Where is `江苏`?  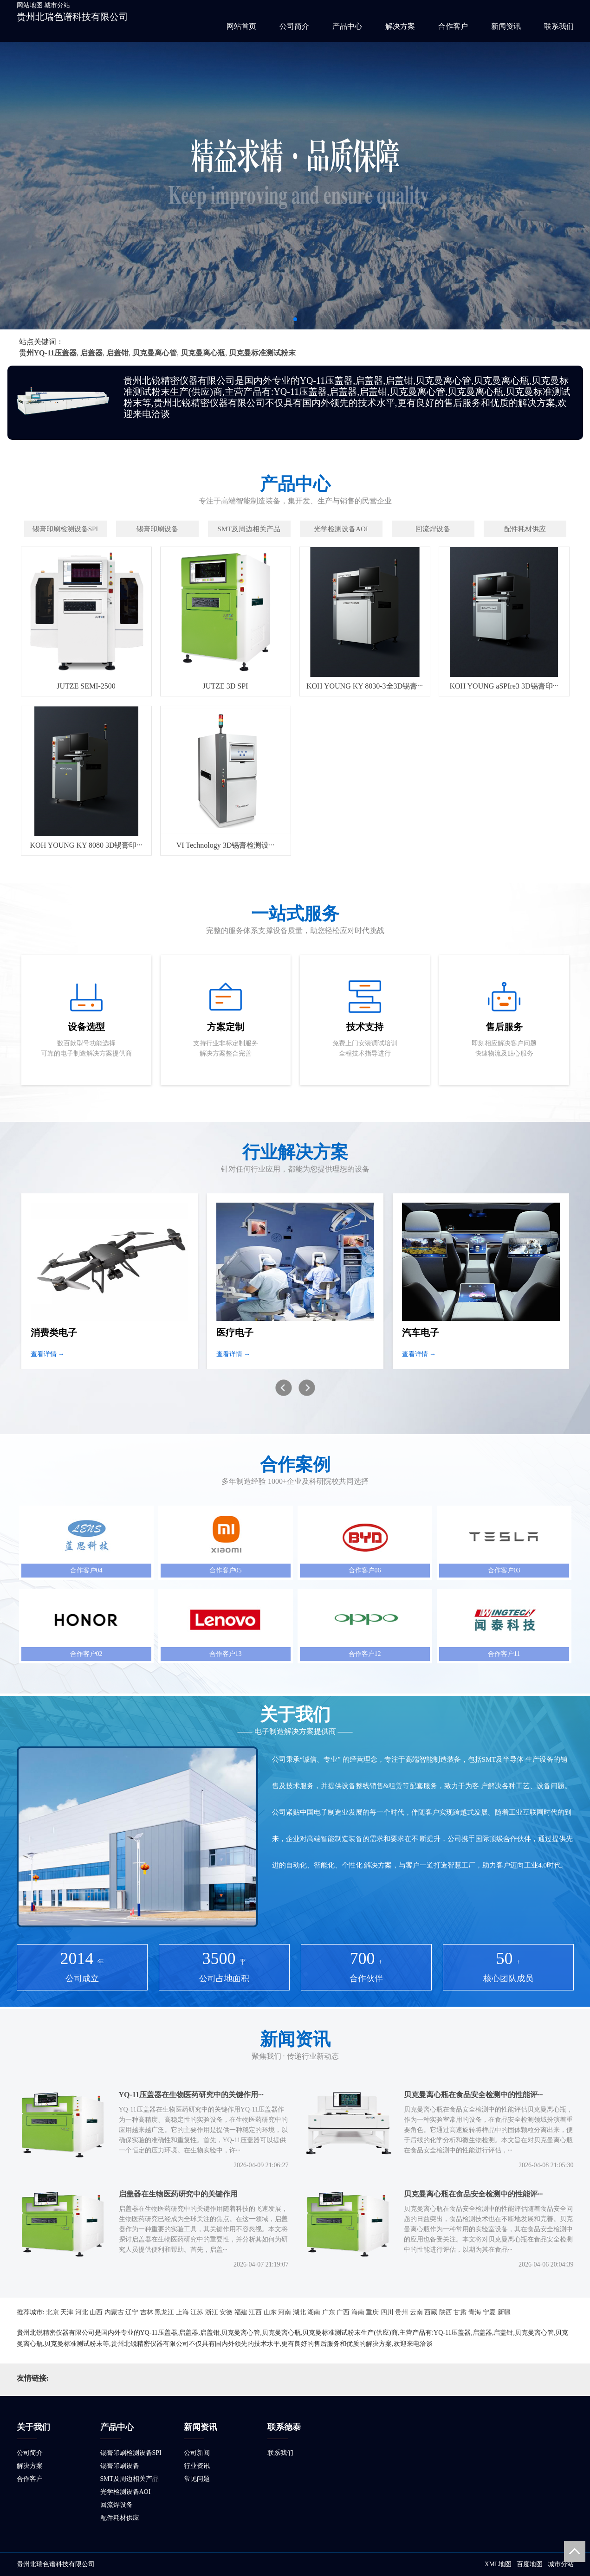 江苏 is located at coordinates (196, 2312).